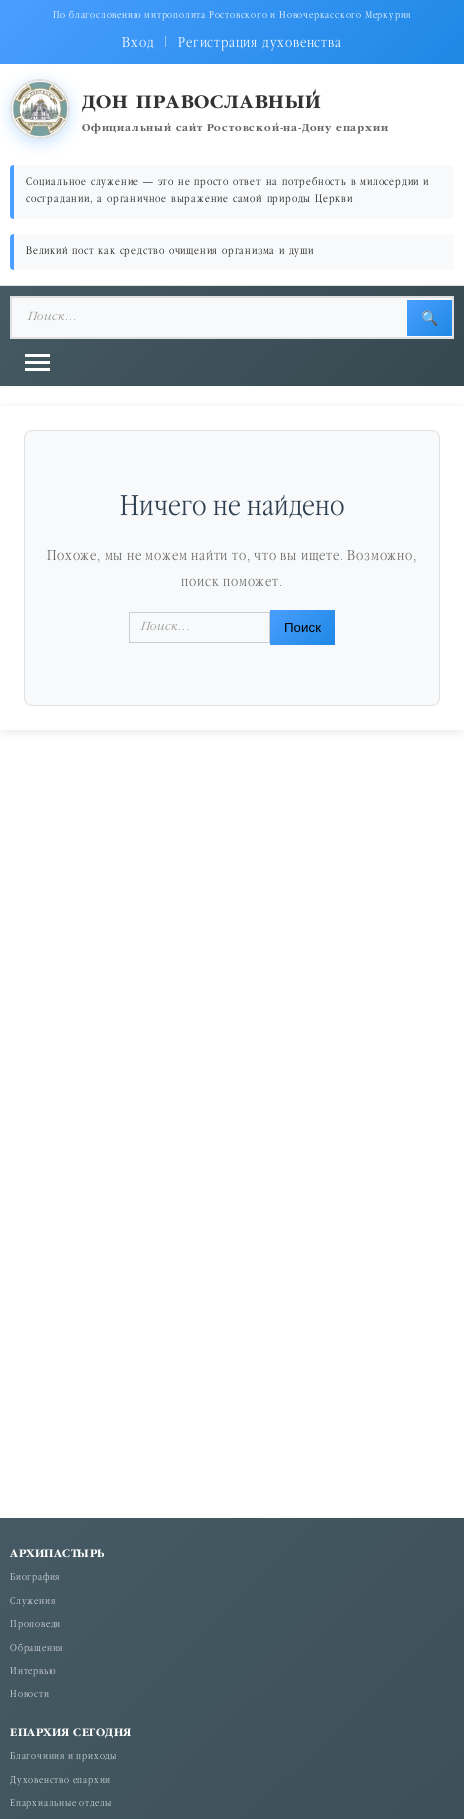 The width and height of the screenshot is (464, 1819). I want to click on Дон православный, so click(202, 103).